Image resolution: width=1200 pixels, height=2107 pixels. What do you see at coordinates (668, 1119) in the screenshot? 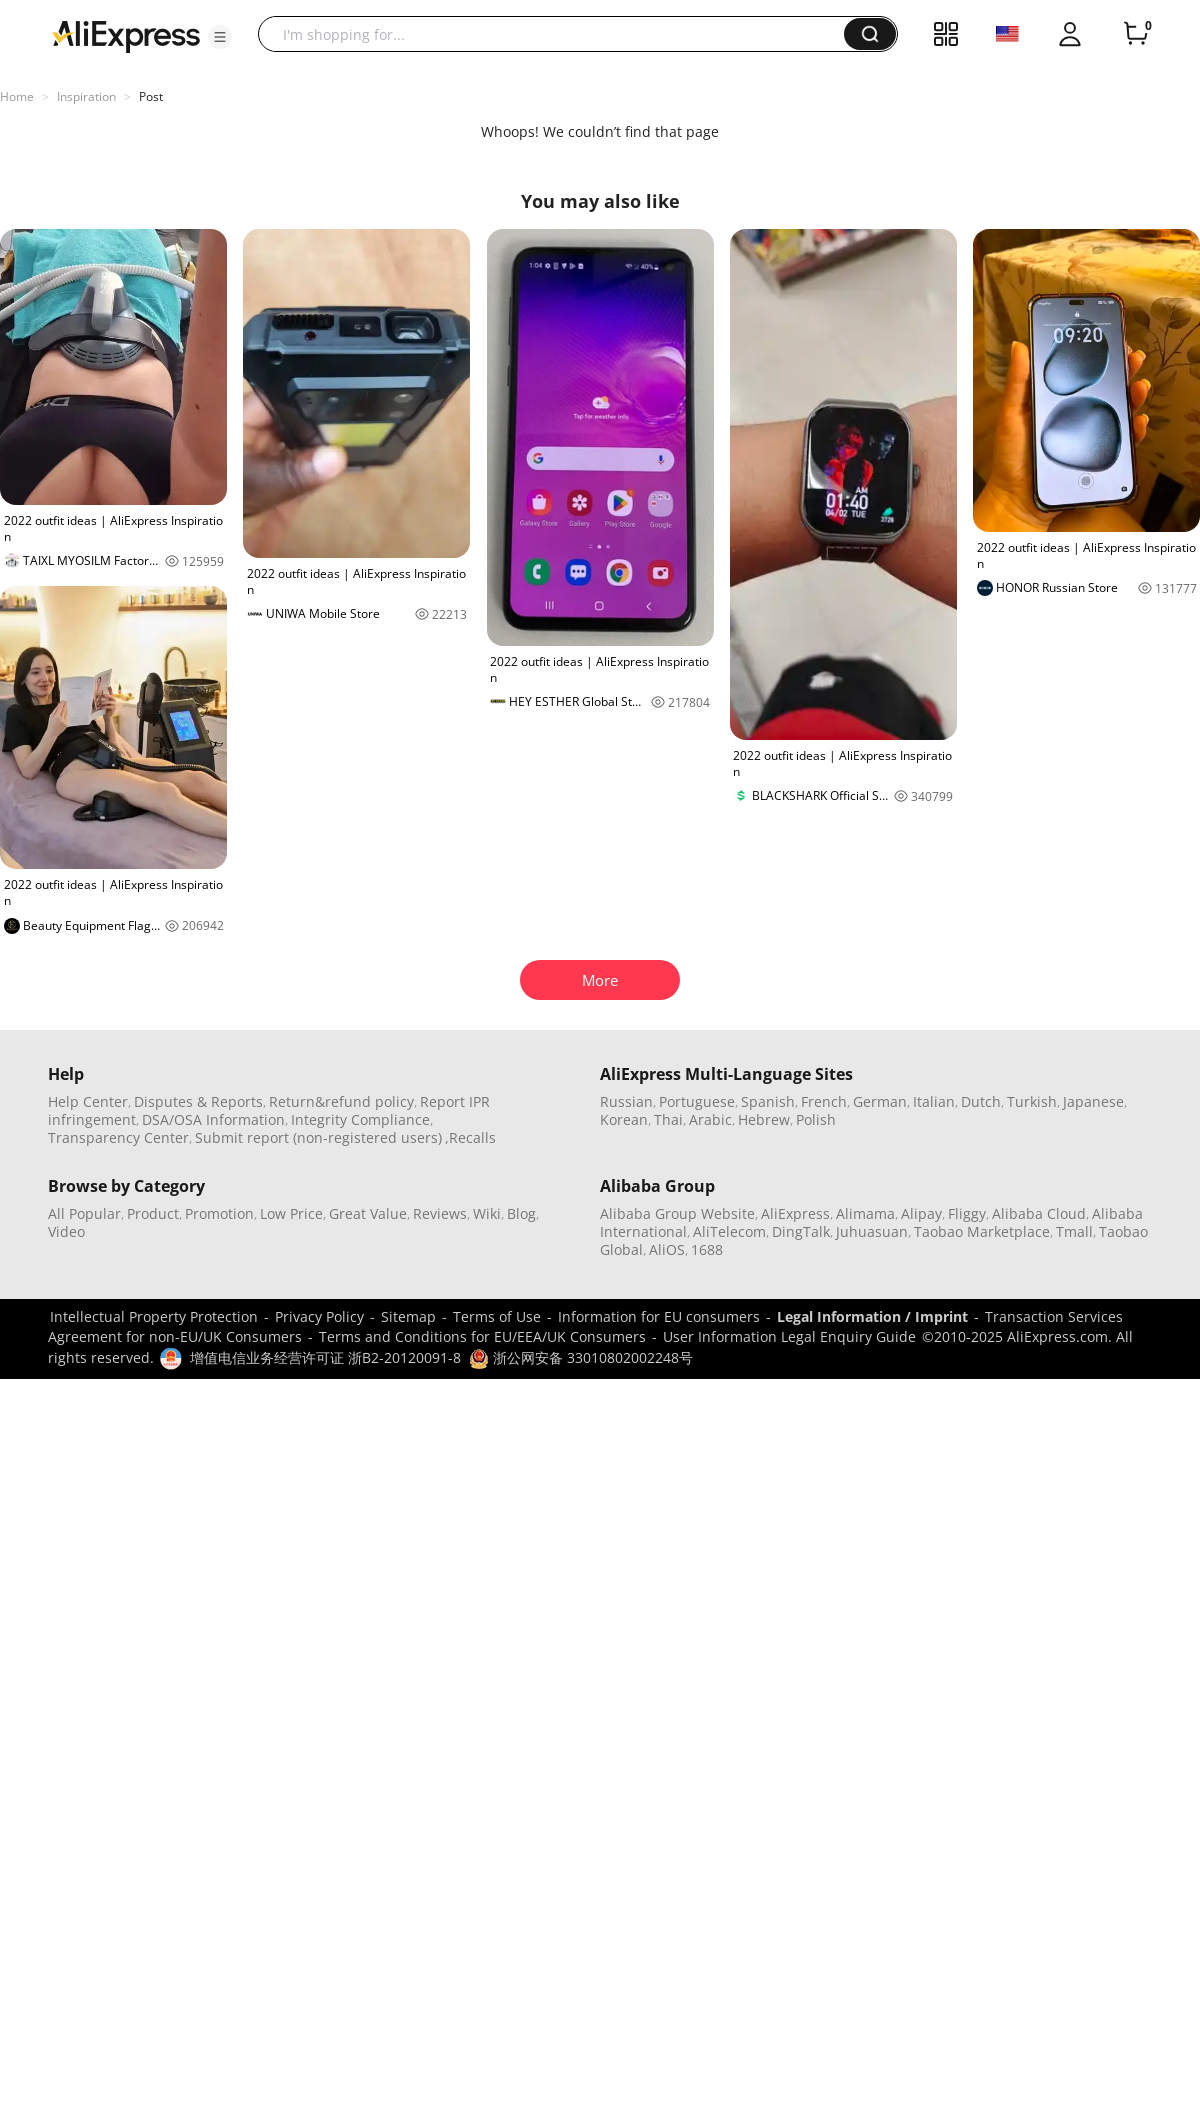
I see `Thai` at bounding box center [668, 1119].